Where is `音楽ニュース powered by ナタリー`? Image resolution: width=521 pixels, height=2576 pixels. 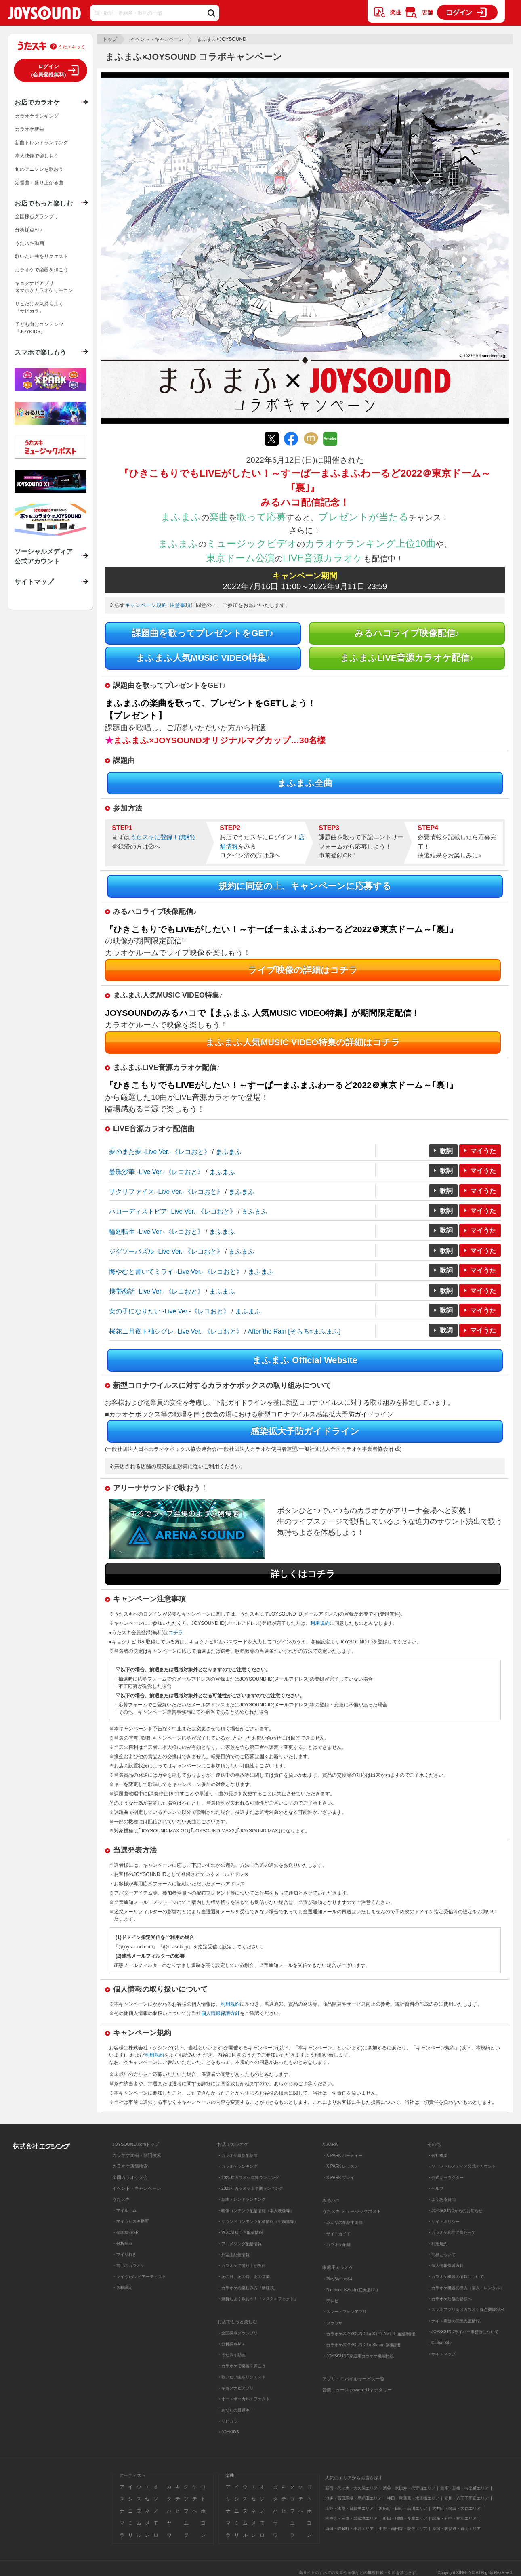 音楽ニュース powered by ナタリー is located at coordinates (357, 2389).